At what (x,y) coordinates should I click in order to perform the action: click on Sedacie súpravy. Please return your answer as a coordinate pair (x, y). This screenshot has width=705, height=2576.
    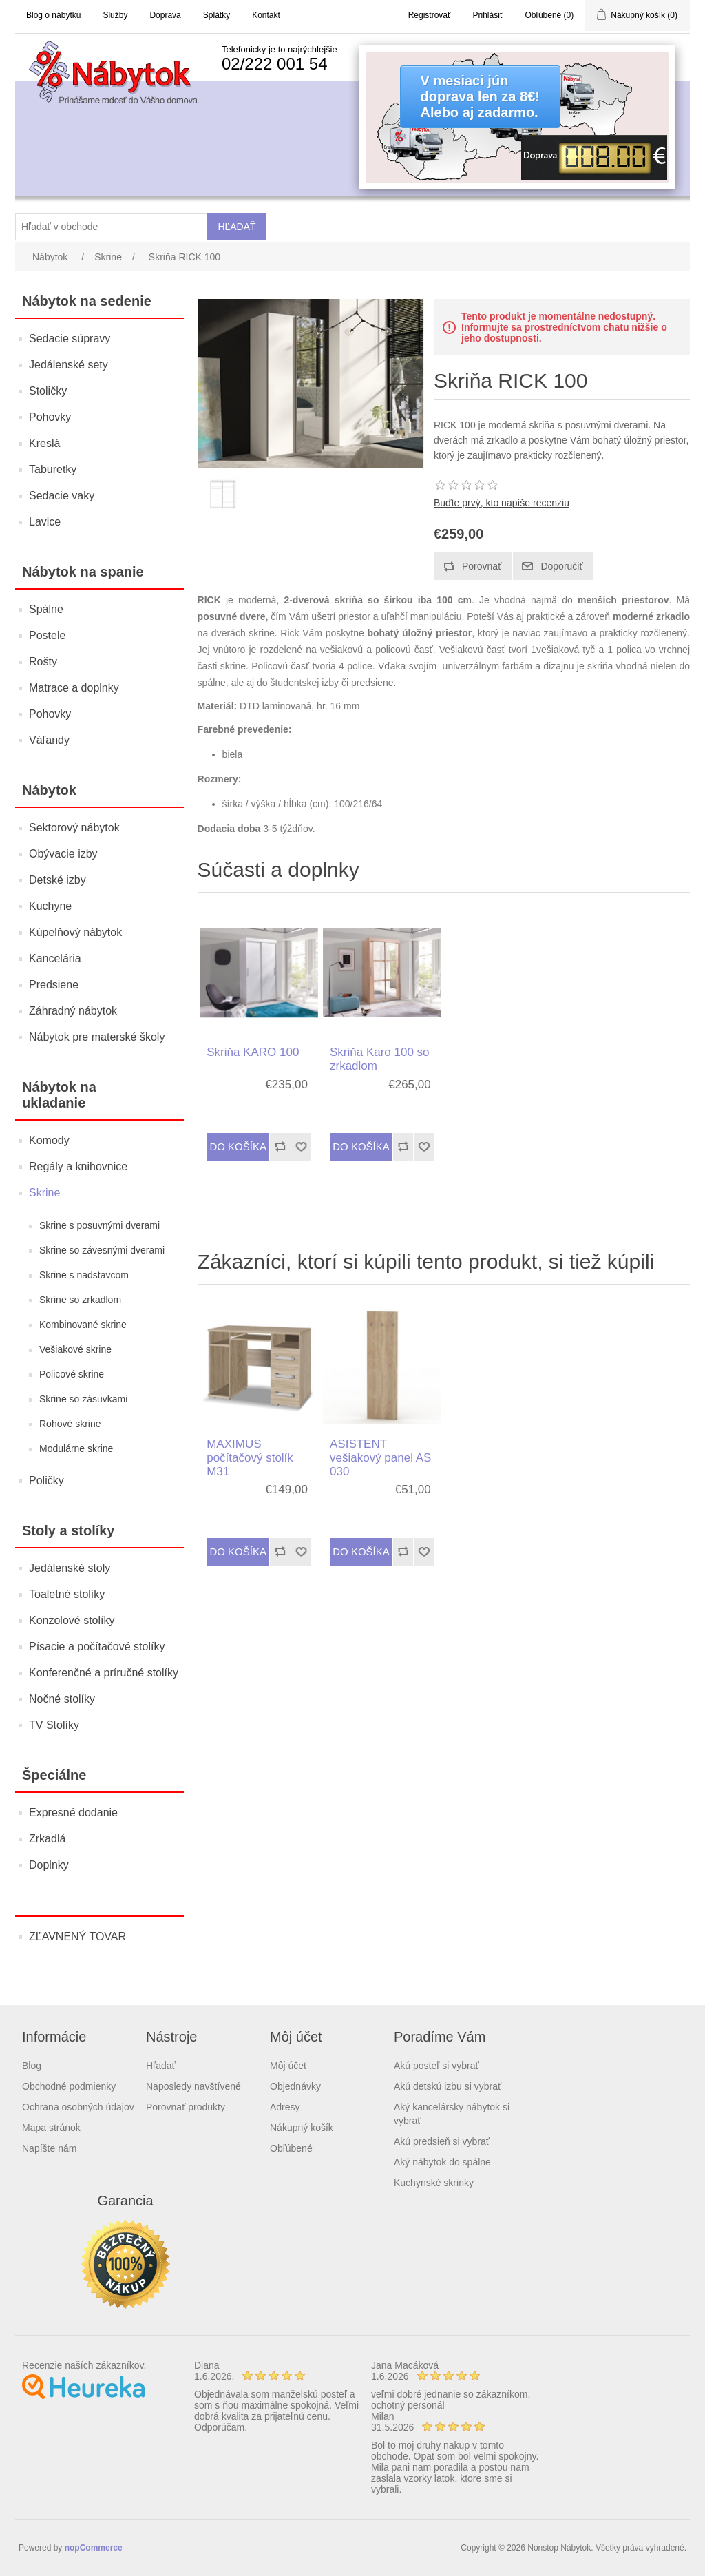
    Looking at the image, I should click on (69, 338).